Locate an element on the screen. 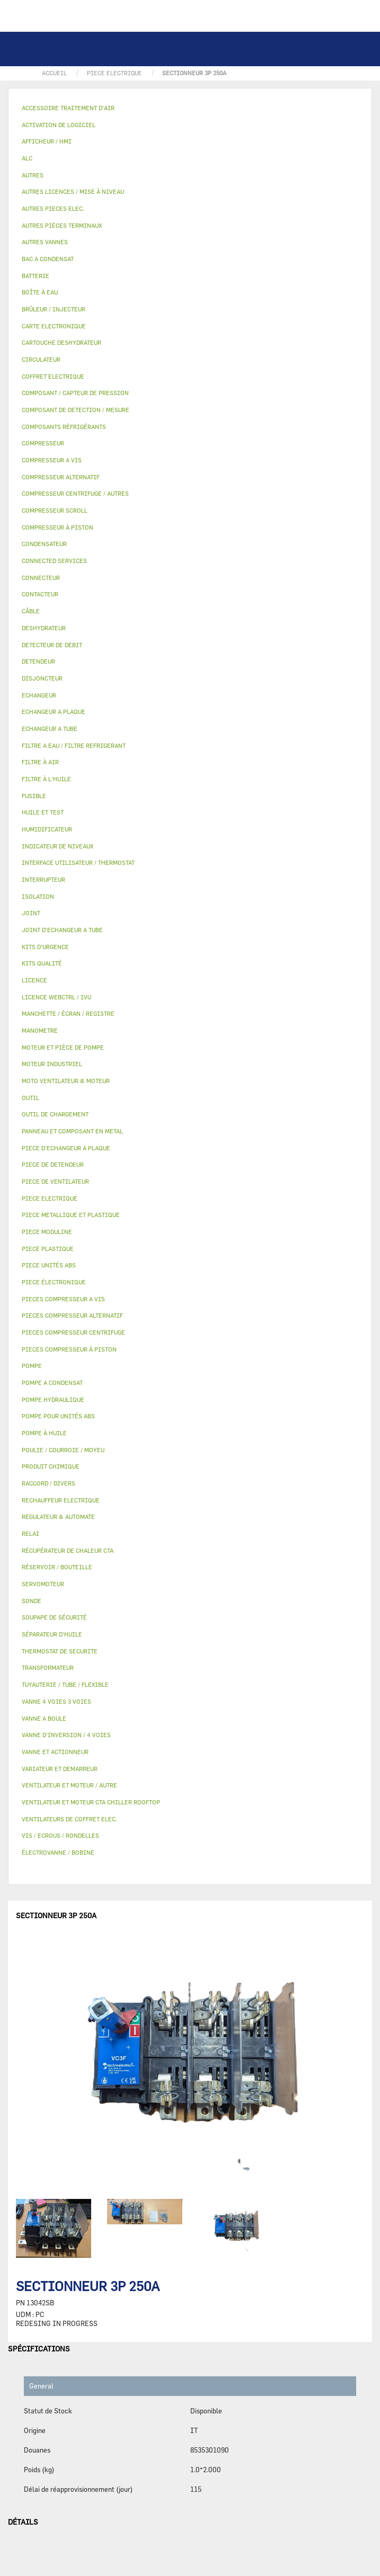  PIECE PLASTIQUE is located at coordinates (48, 1248).